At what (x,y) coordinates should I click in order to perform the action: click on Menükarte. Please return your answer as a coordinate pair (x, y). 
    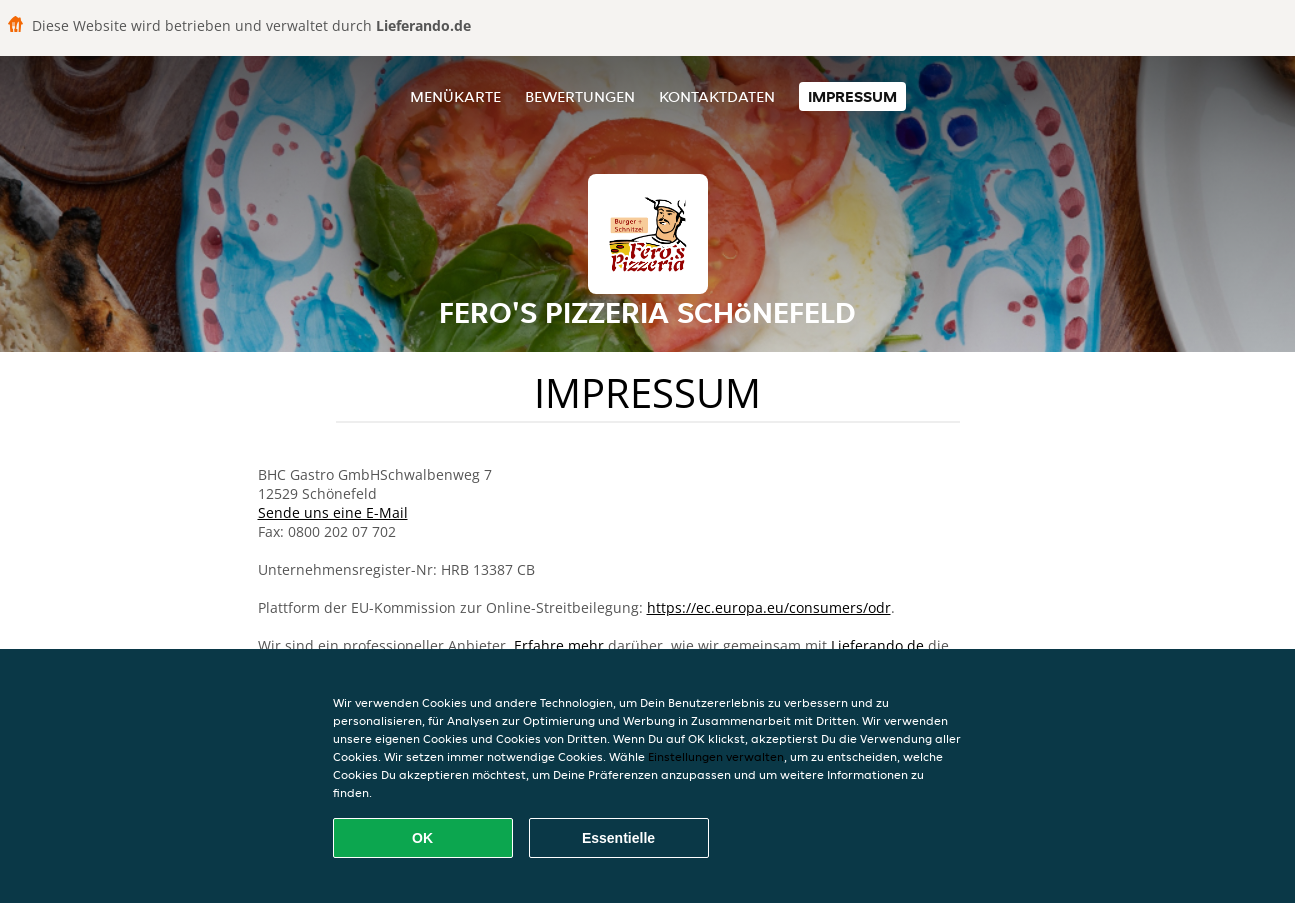
    Looking at the image, I should click on (455, 96).